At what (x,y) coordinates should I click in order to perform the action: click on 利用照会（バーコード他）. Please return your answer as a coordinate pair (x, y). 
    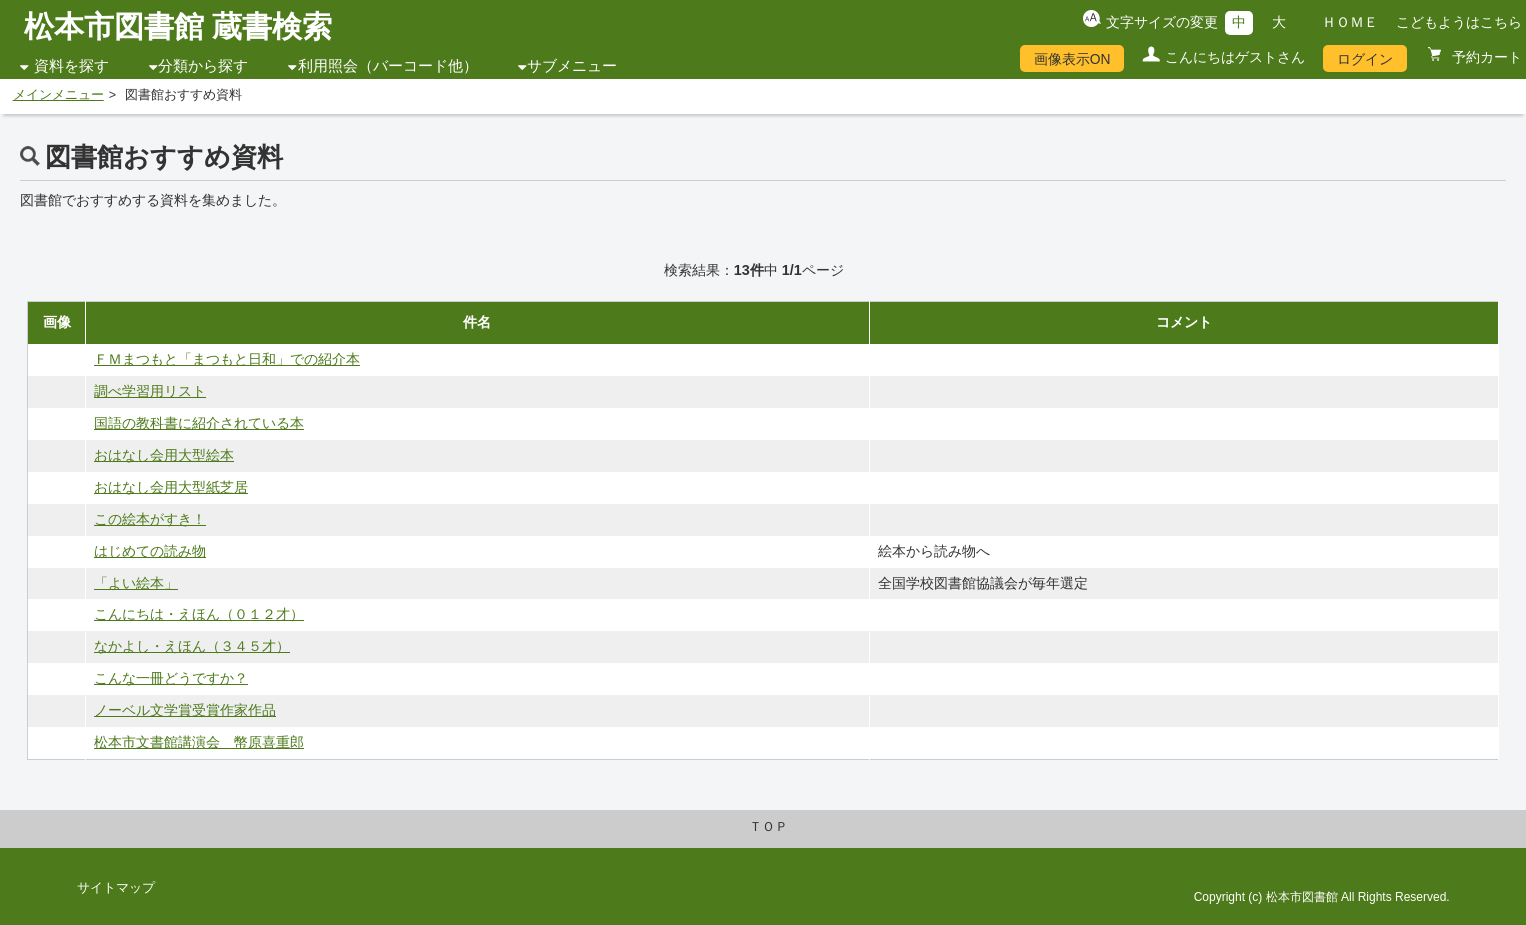
    Looking at the image, I should click on (388, 66).